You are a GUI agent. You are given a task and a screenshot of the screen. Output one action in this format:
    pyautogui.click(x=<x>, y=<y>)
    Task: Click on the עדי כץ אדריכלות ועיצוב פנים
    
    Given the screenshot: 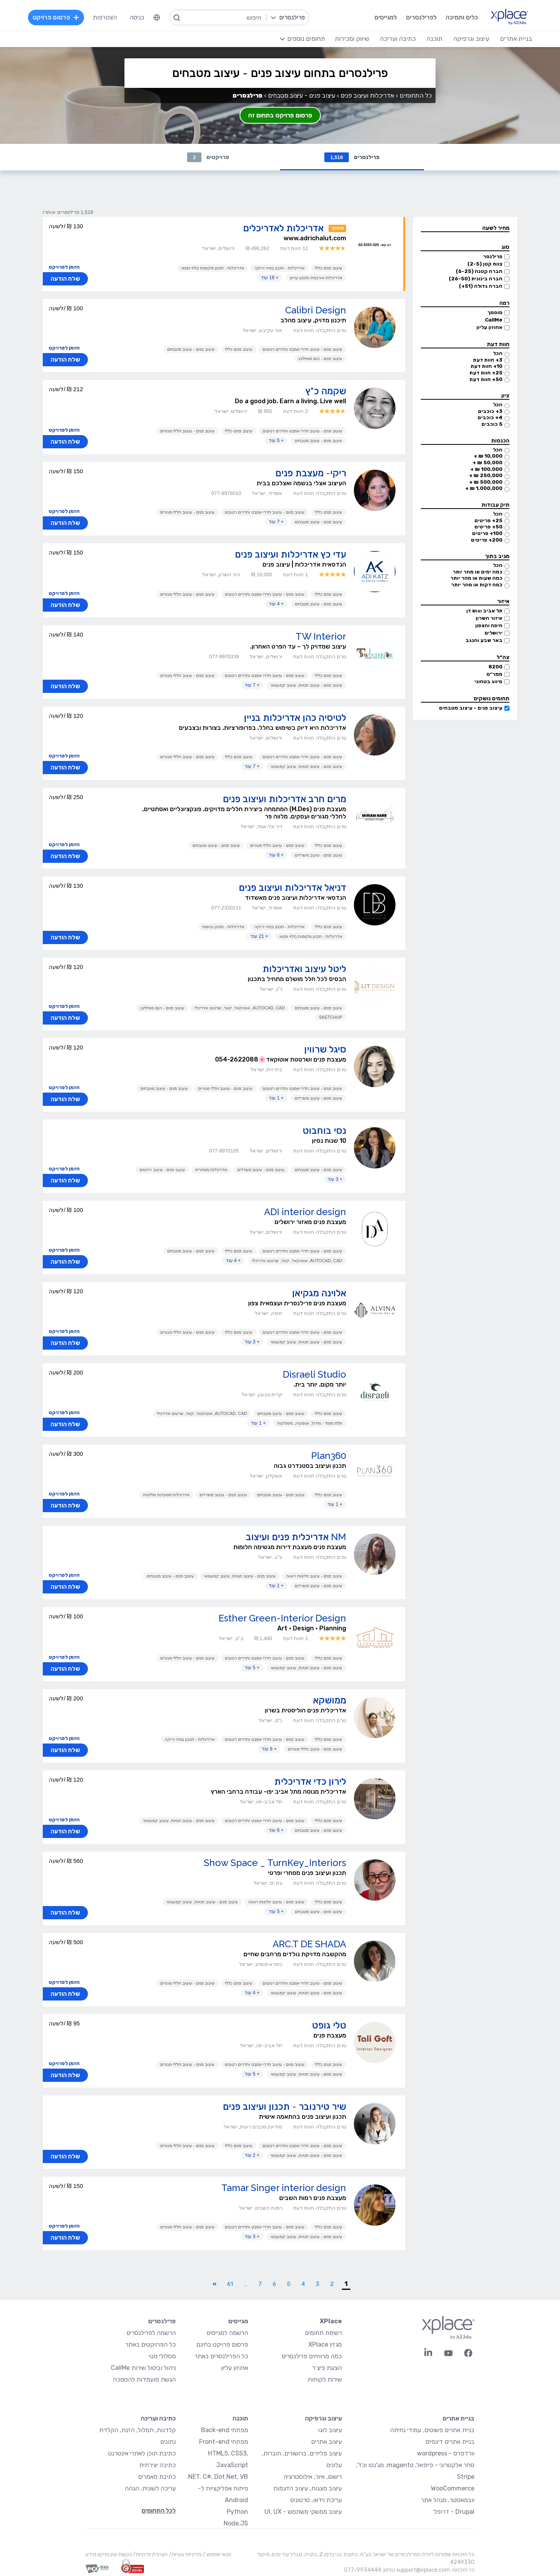 What is the action you would take?
    pyautogui.click(x=290, y=554)
    